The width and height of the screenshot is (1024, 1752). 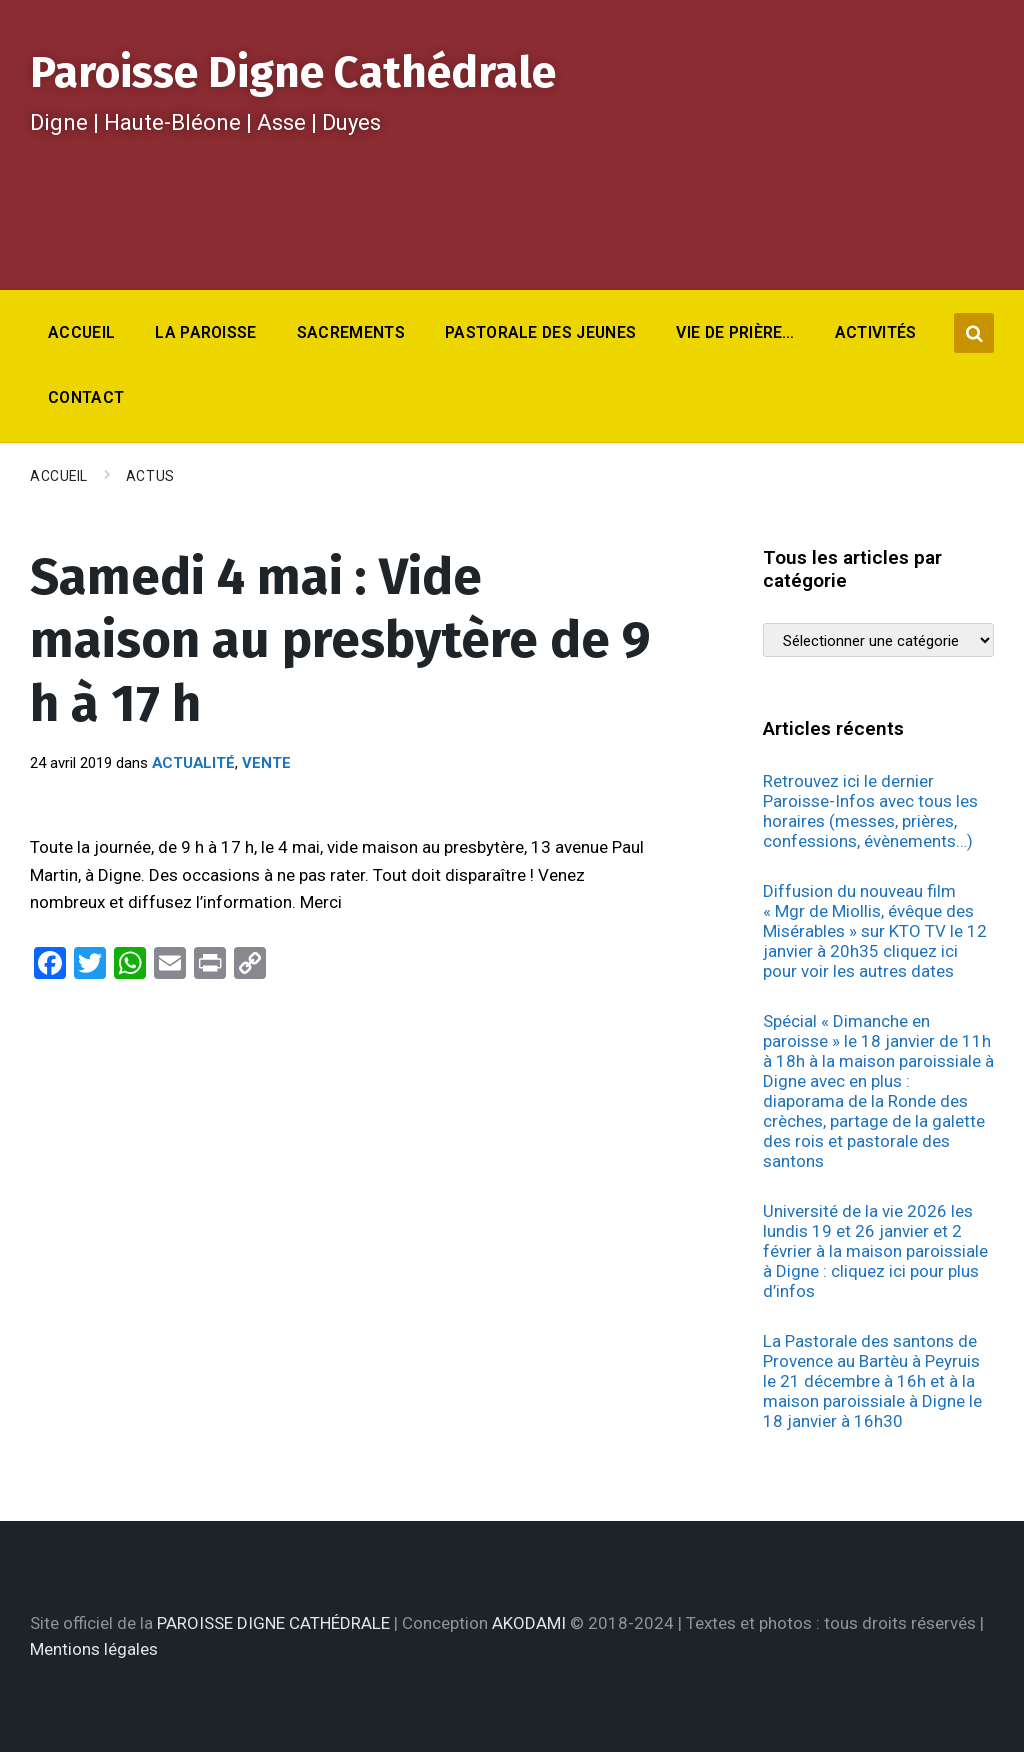 I want to click on Actus, so click(x=150, y=476).